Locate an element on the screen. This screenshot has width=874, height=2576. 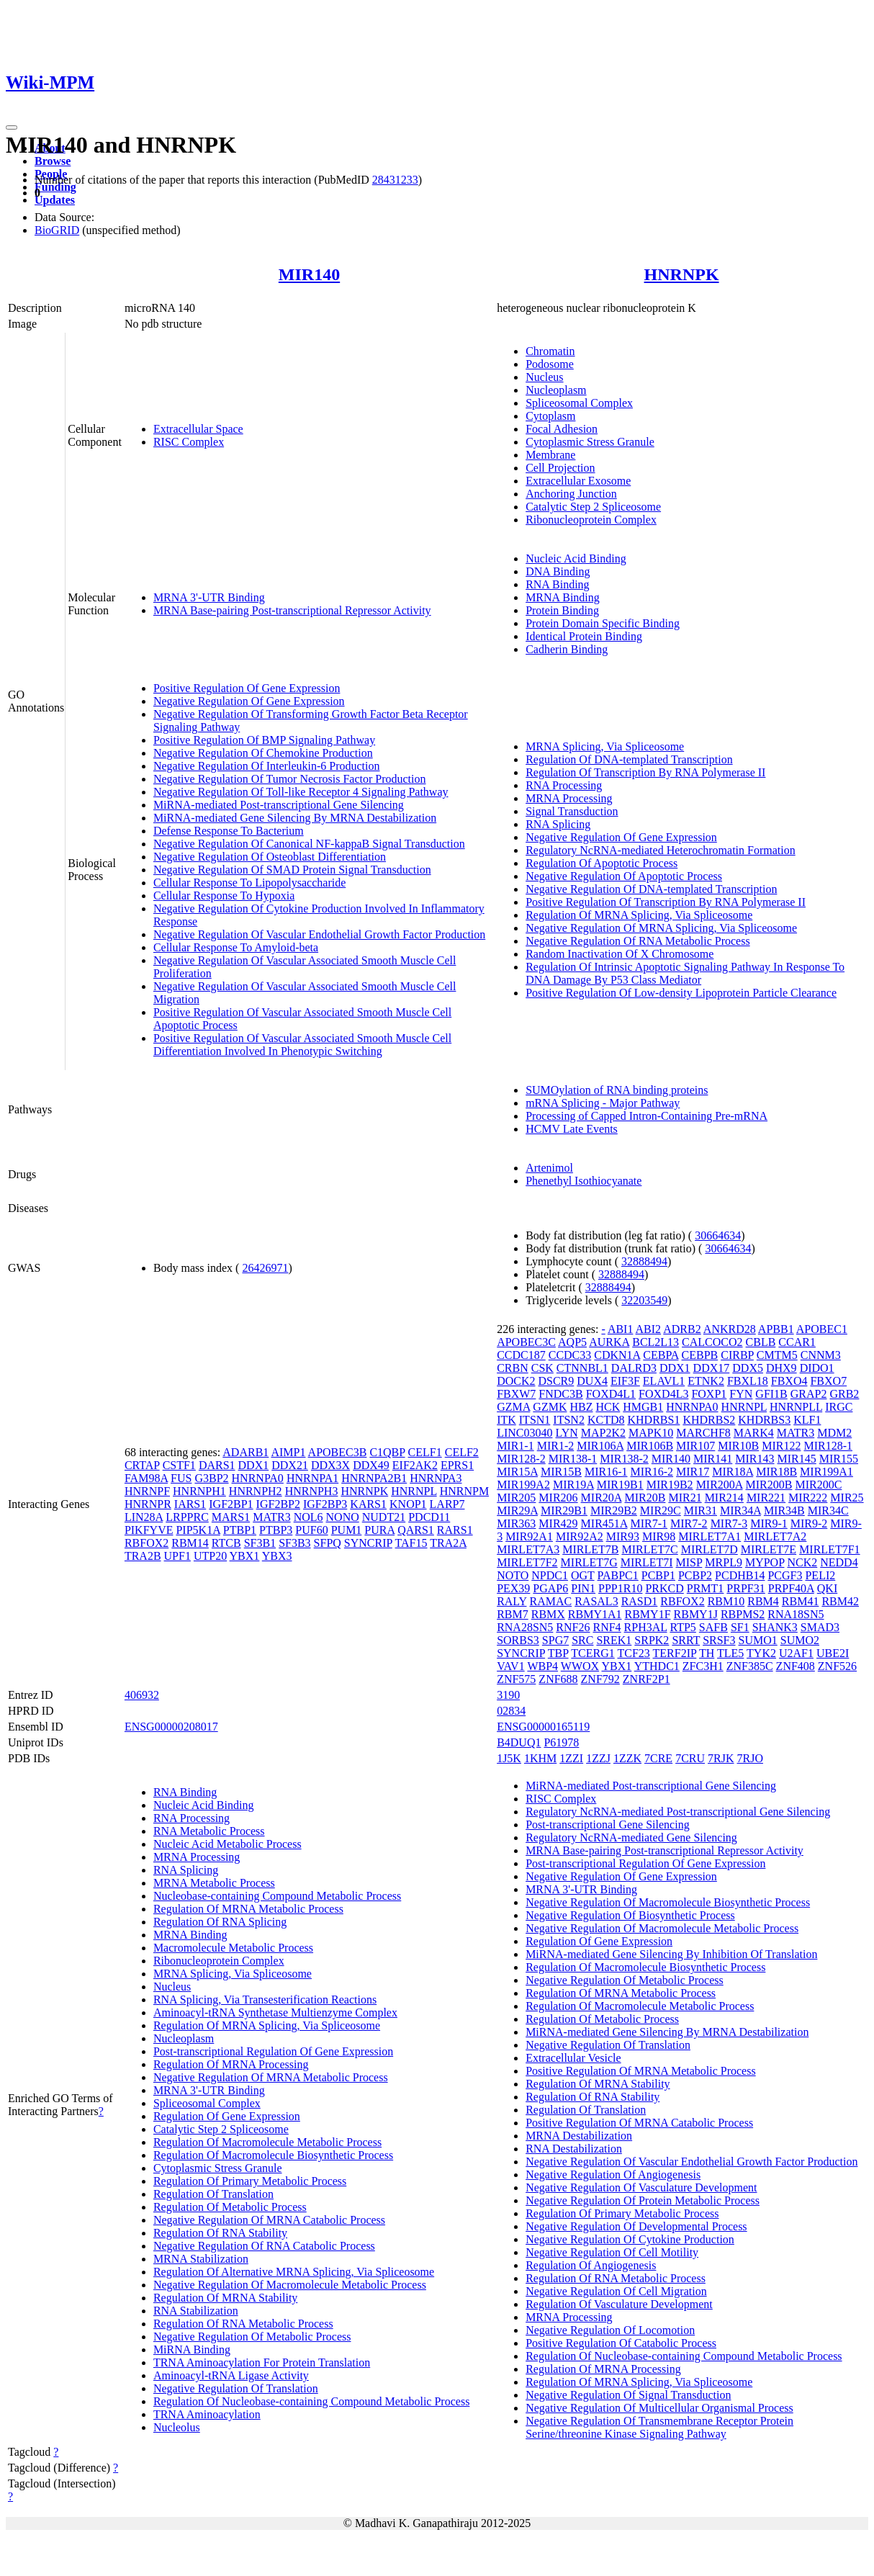
G3BP2 is located at coordinates (211, 1478).